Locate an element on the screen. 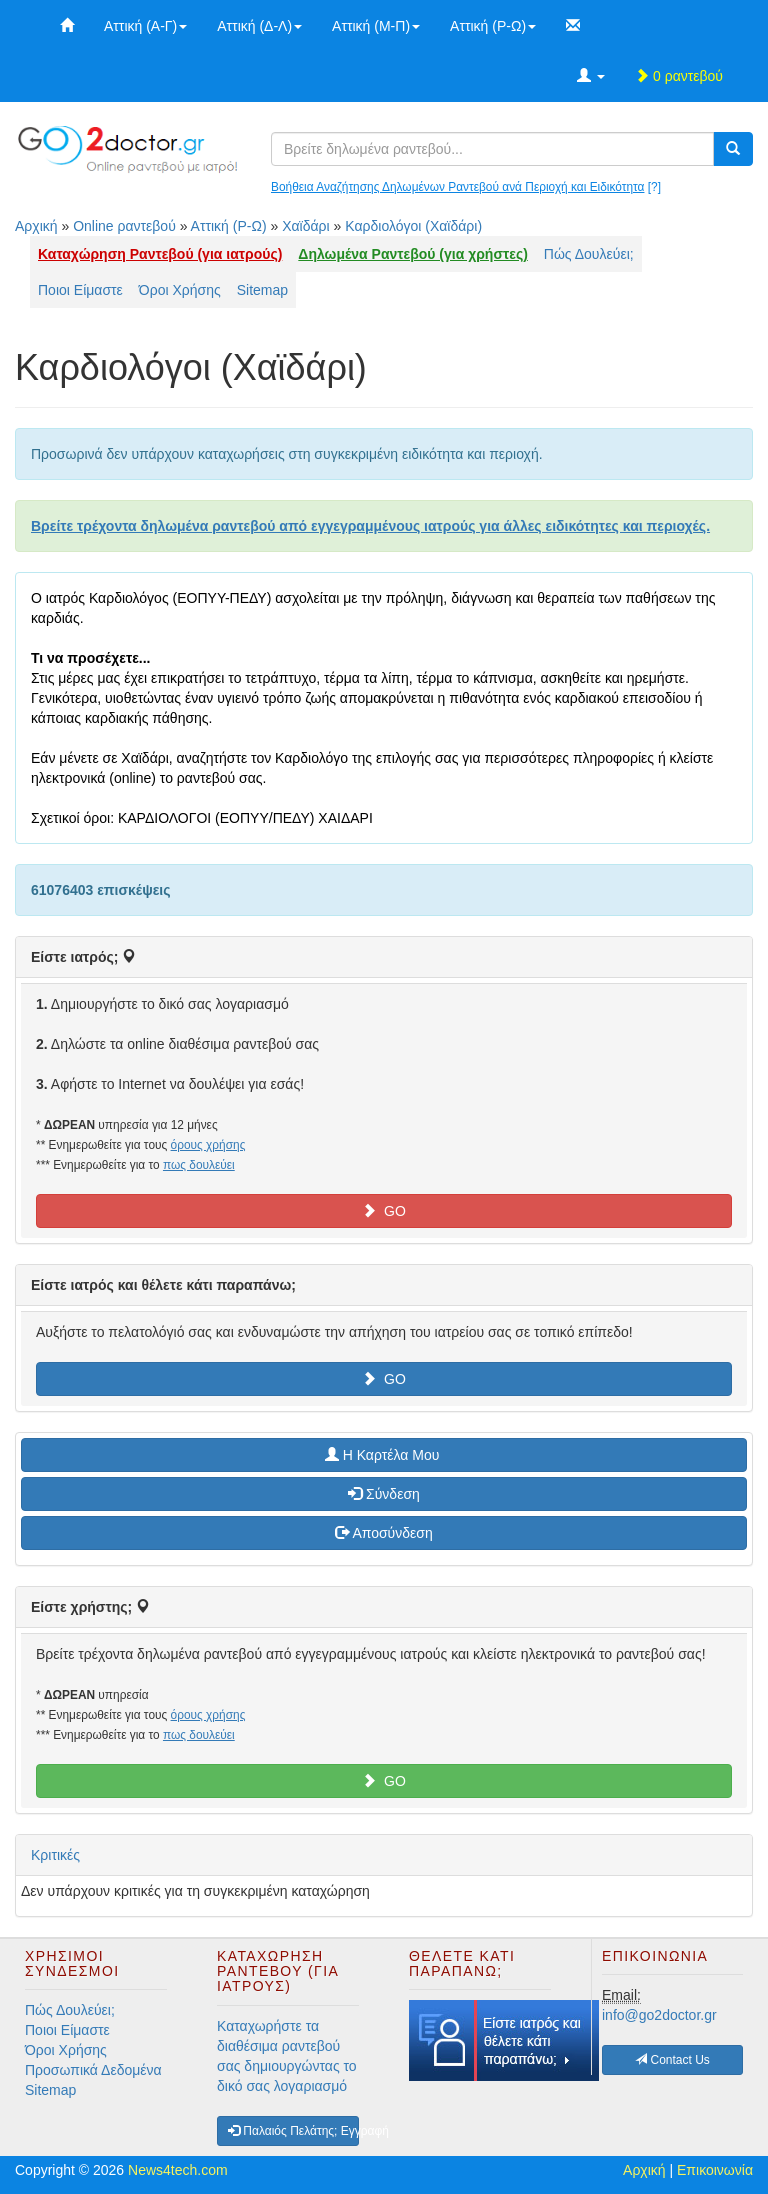 Image resolution: width=768 pixels, height=2194 pixels. Αποσύνδεση is located at coordinates (383, 1533).